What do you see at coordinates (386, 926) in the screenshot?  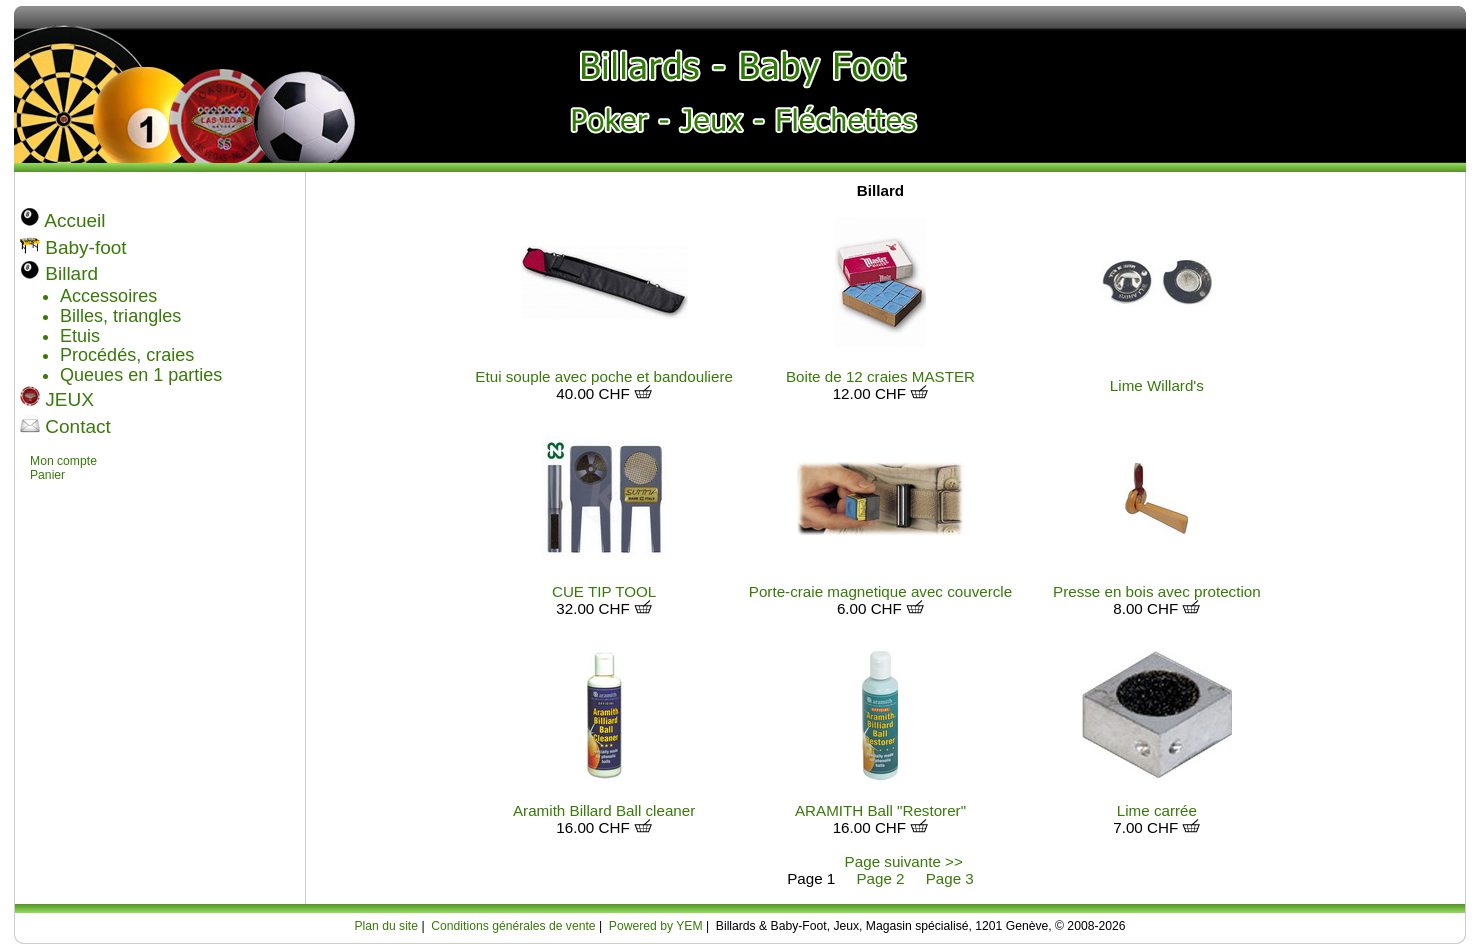 I see `Plan du site` at bounding box center [386, 926].